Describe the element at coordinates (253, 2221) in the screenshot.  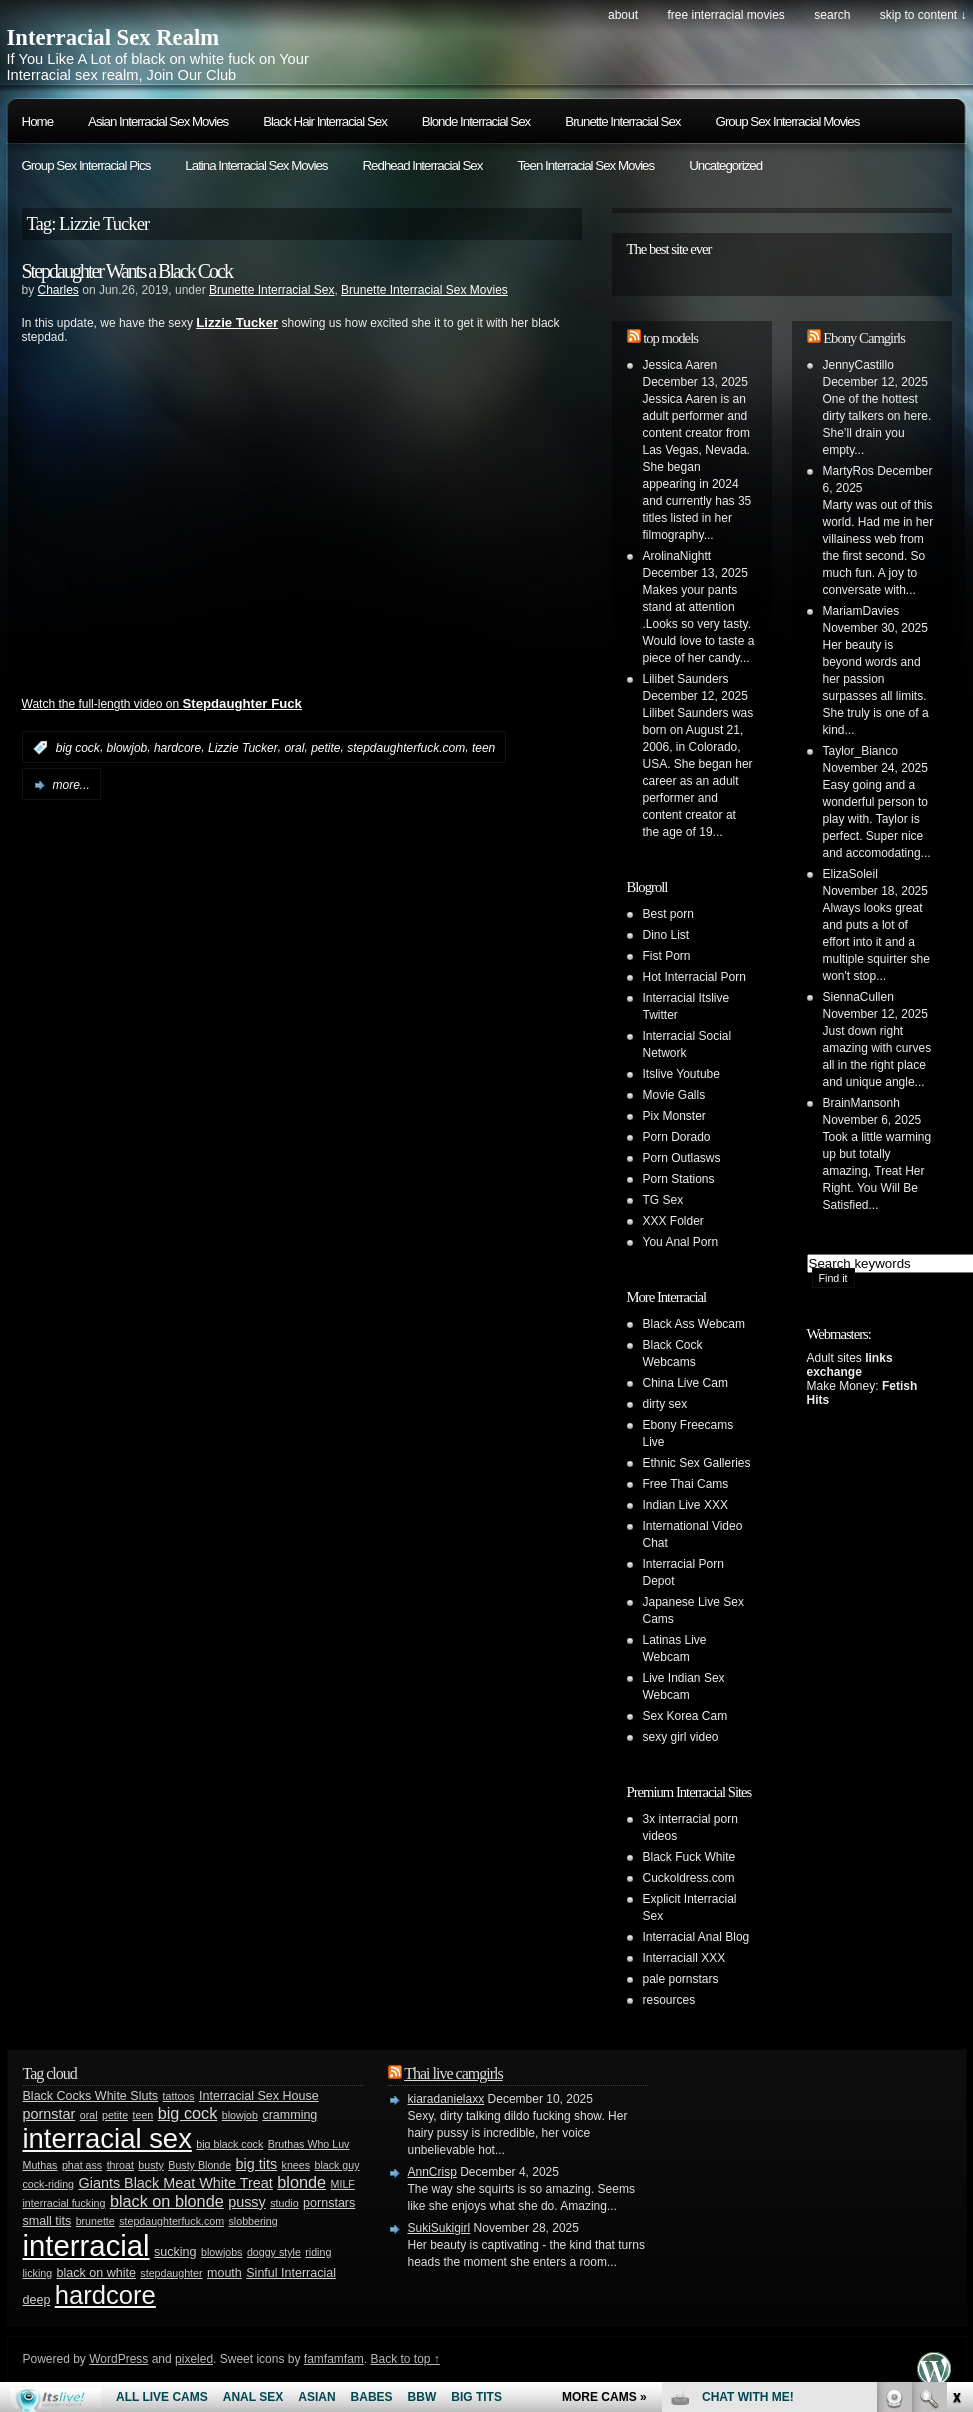
I see `slobbering` at that location.